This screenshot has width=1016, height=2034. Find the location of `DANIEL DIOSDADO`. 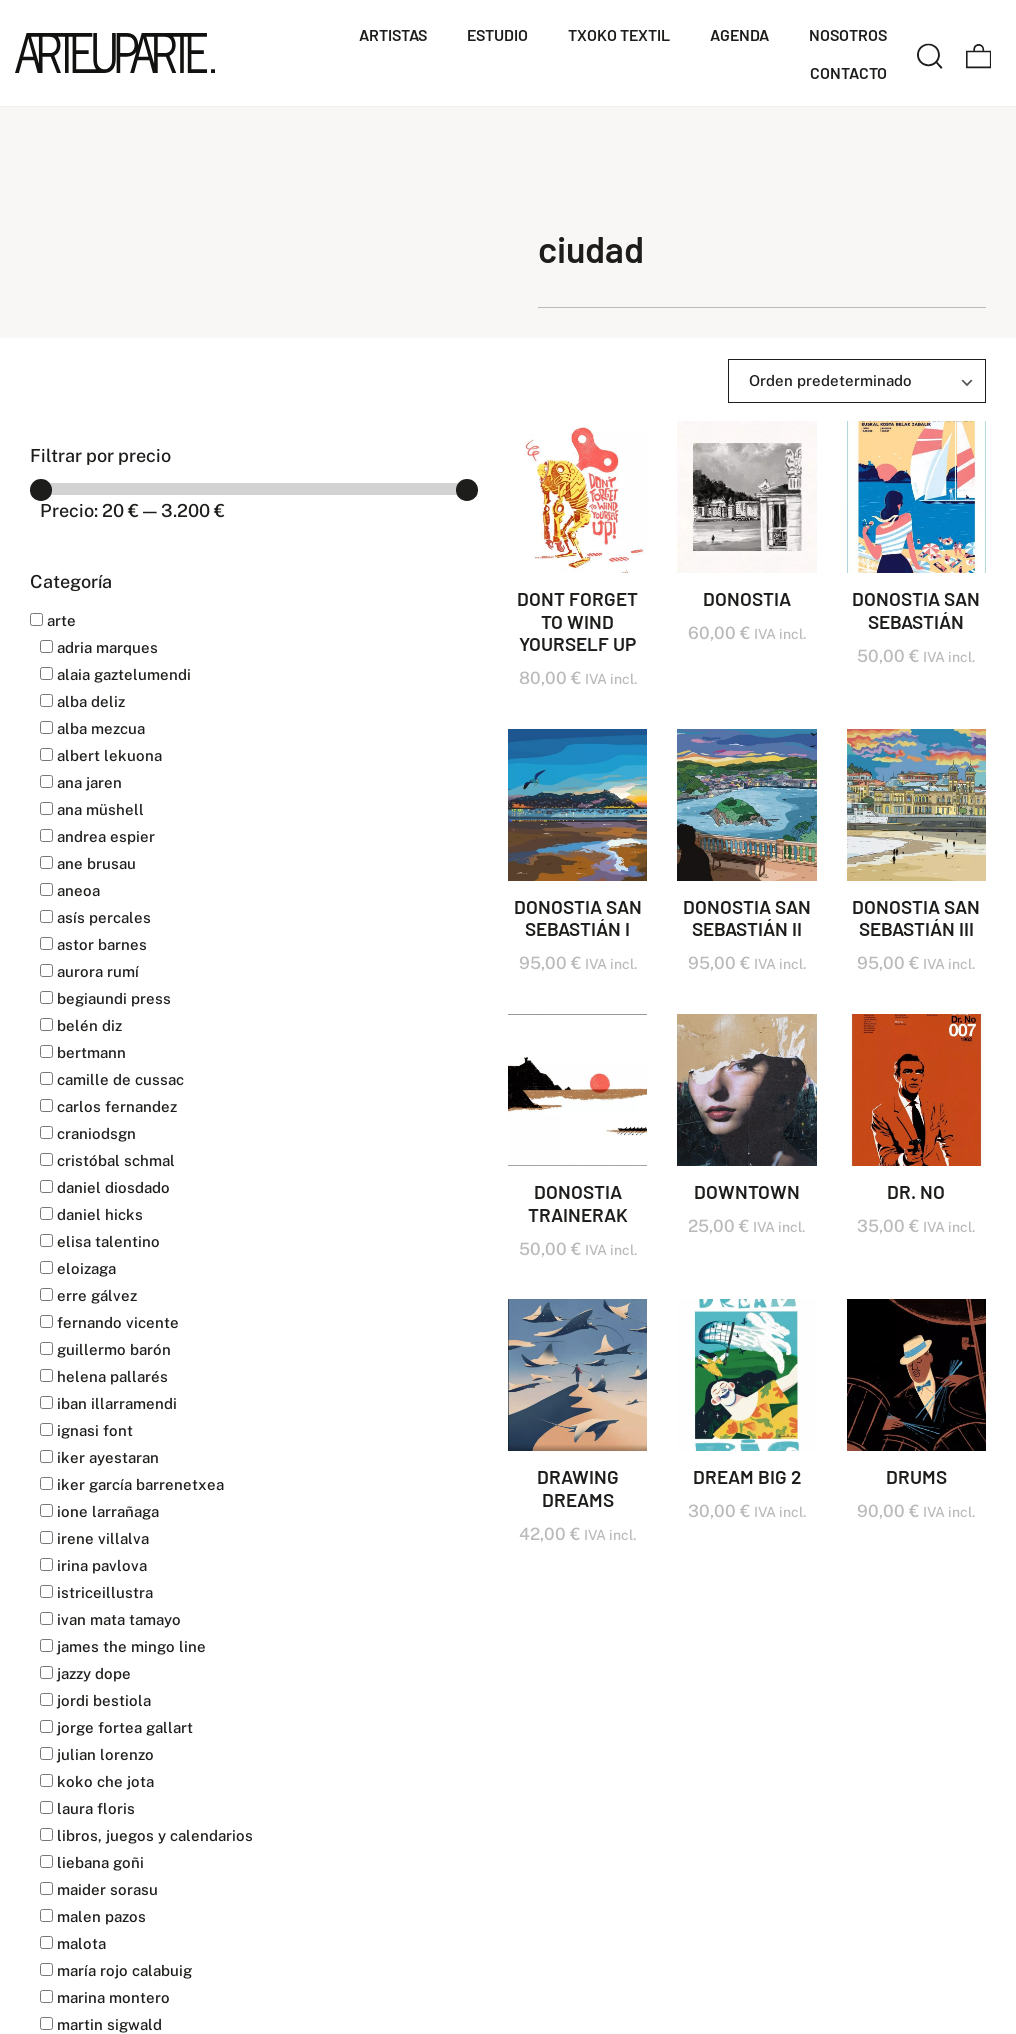

DANIEL DIOSDADO is located at coordinates (105, 1187).